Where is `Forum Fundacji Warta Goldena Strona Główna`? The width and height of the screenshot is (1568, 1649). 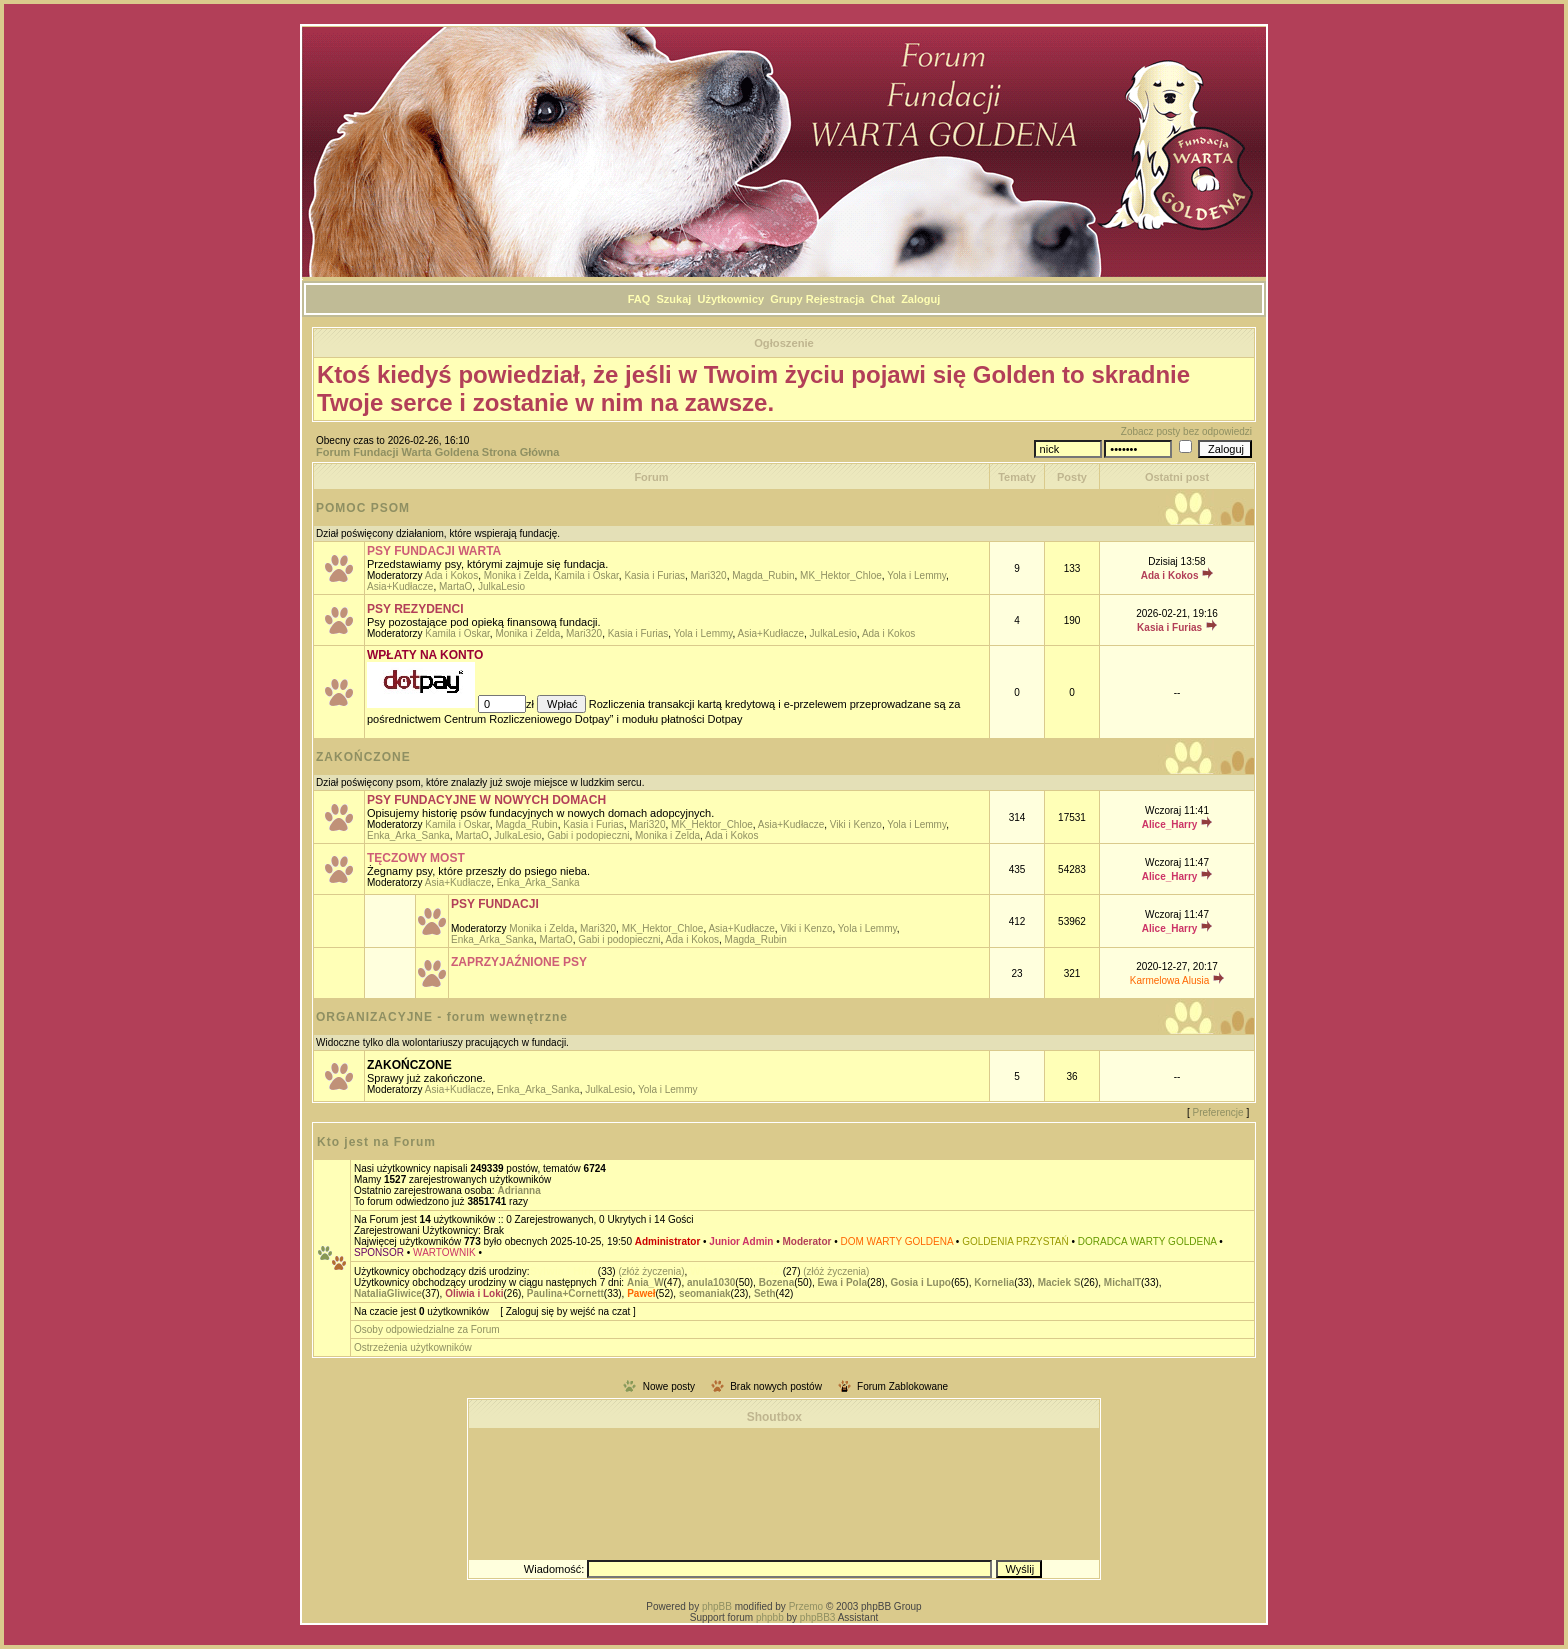
Forum Fundacji Warta Goldena Strona Główna is located at coordinates (437, 452).